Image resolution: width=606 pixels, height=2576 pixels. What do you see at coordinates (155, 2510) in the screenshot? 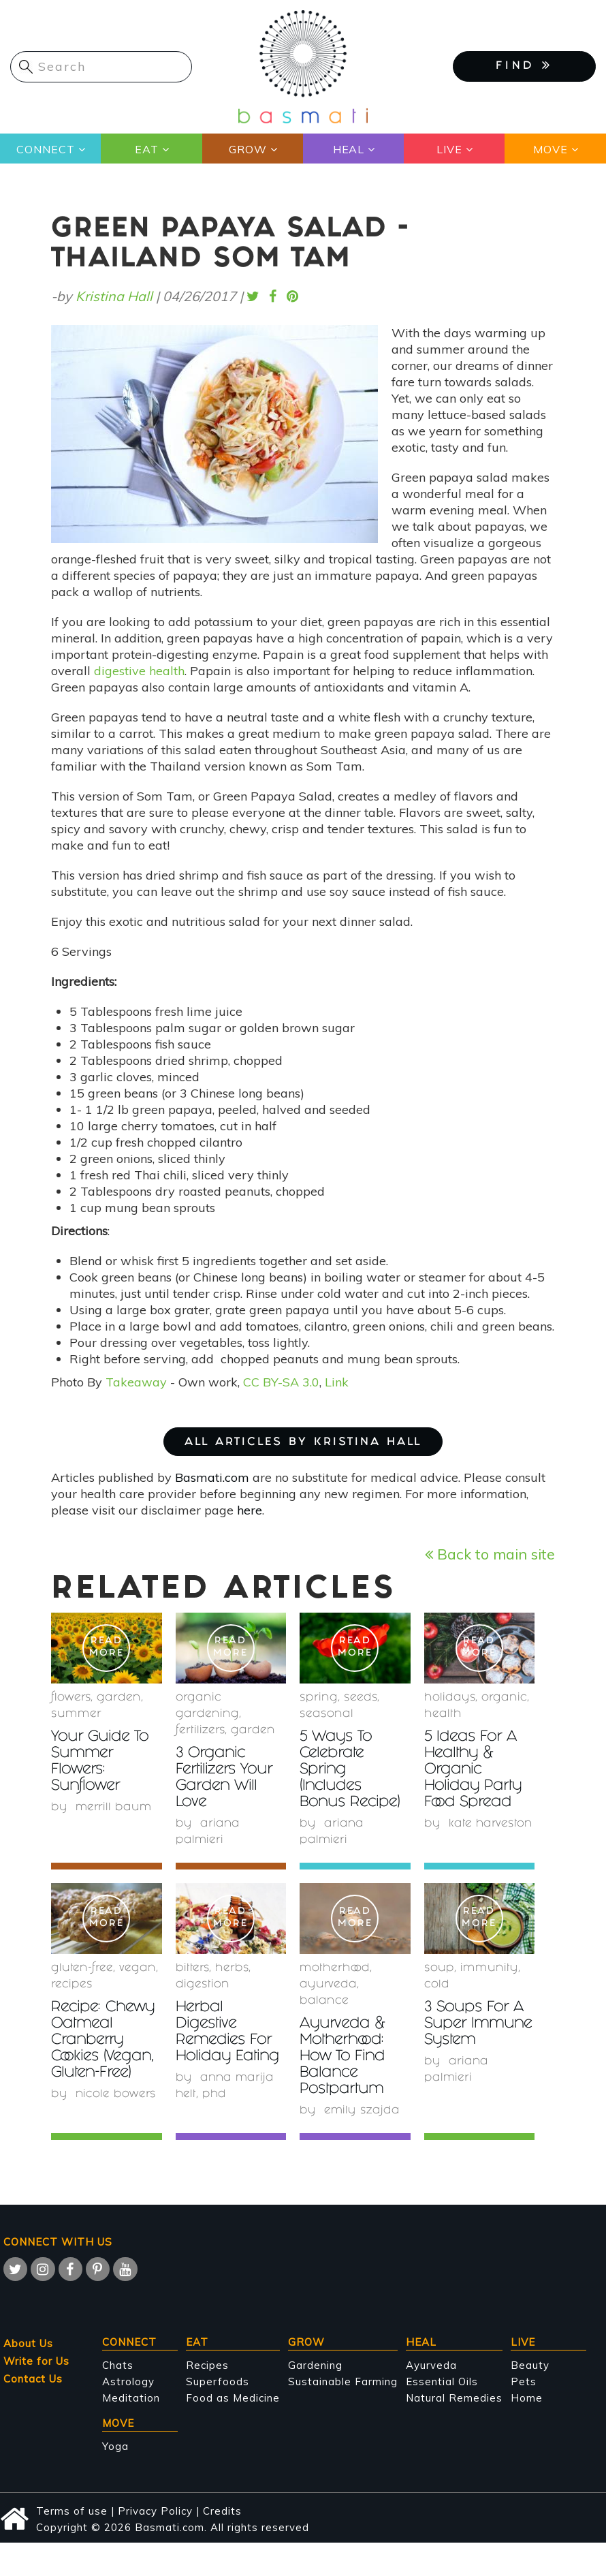
I see `Privacy Policy` at bounding box center [155, 2510].